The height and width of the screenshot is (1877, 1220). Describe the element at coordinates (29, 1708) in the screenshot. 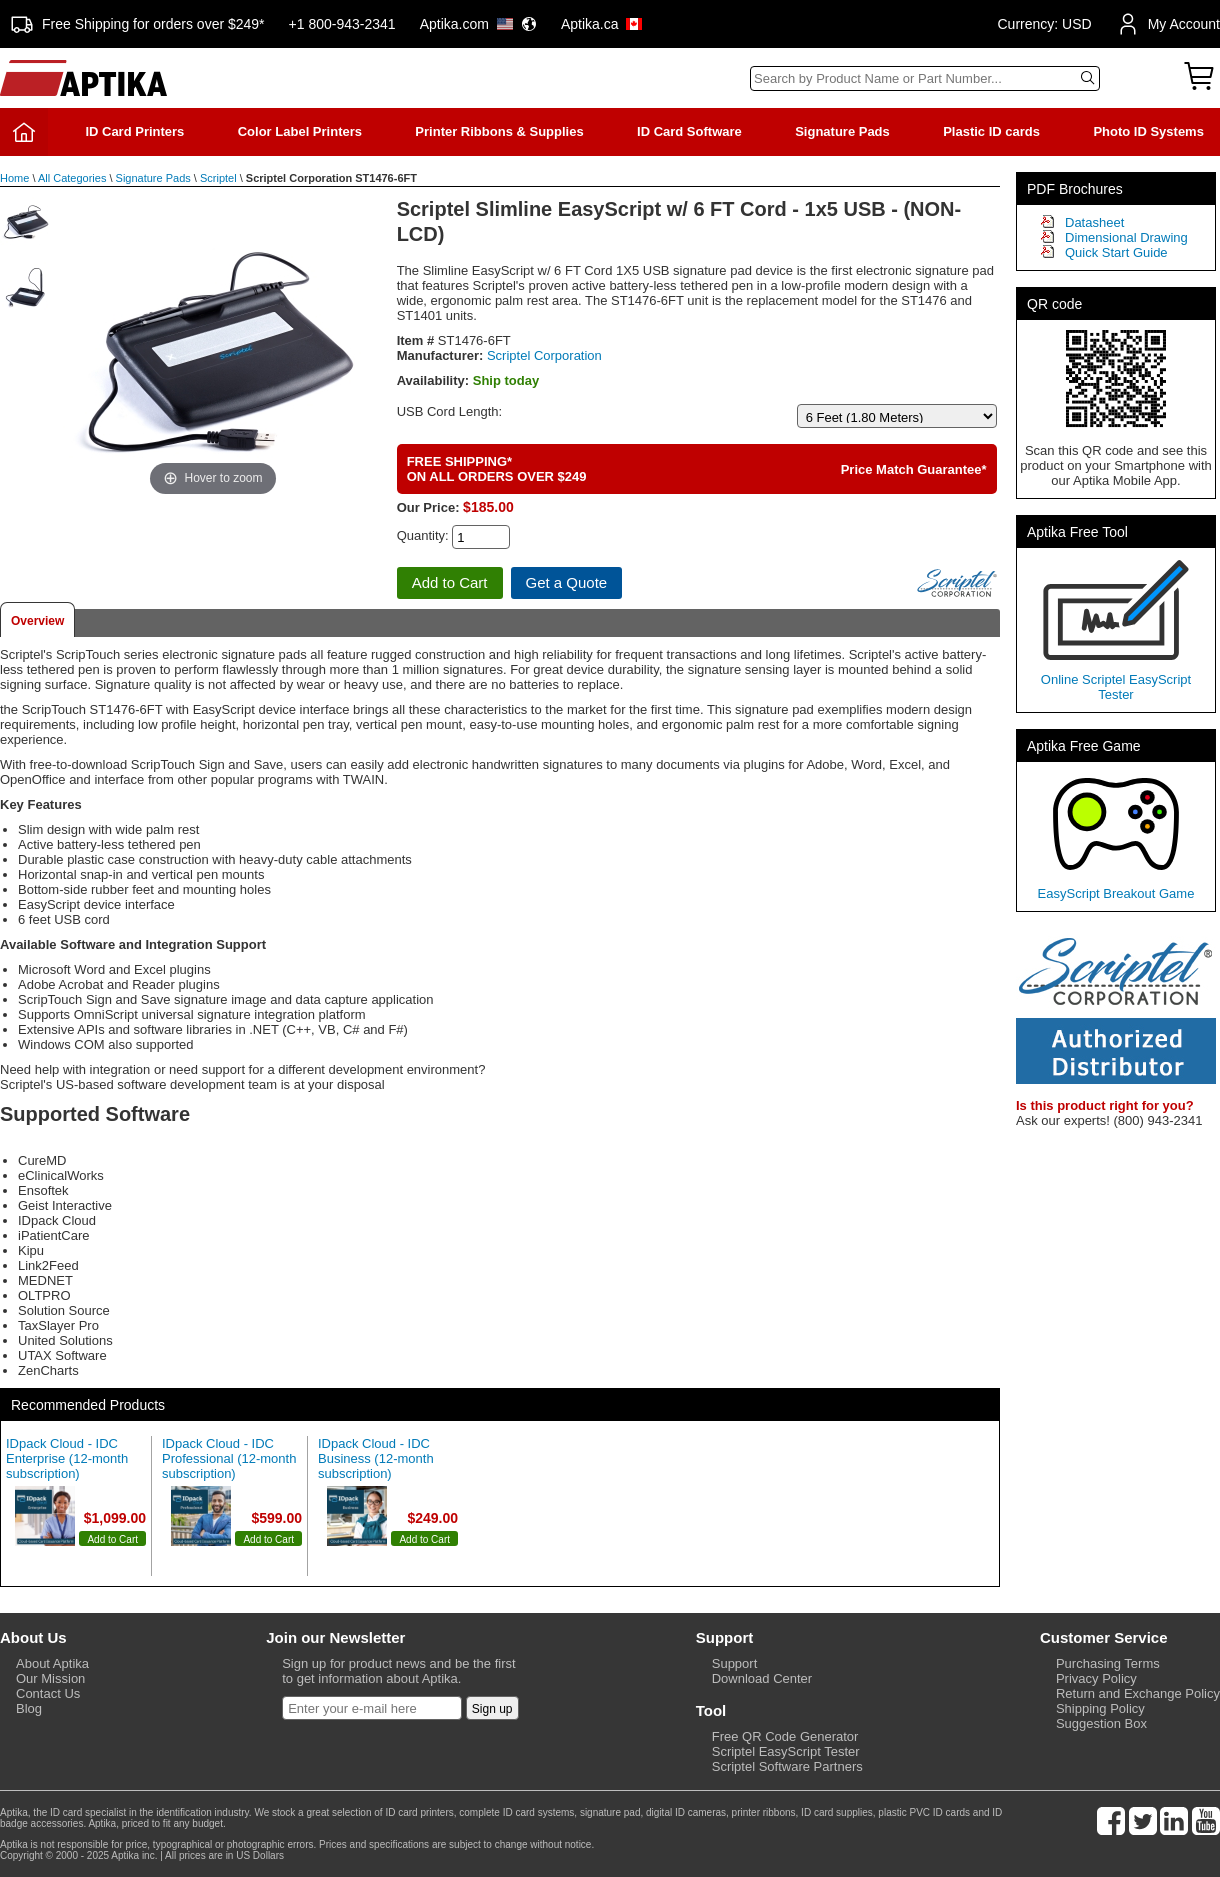

I see `Blog` at that location.